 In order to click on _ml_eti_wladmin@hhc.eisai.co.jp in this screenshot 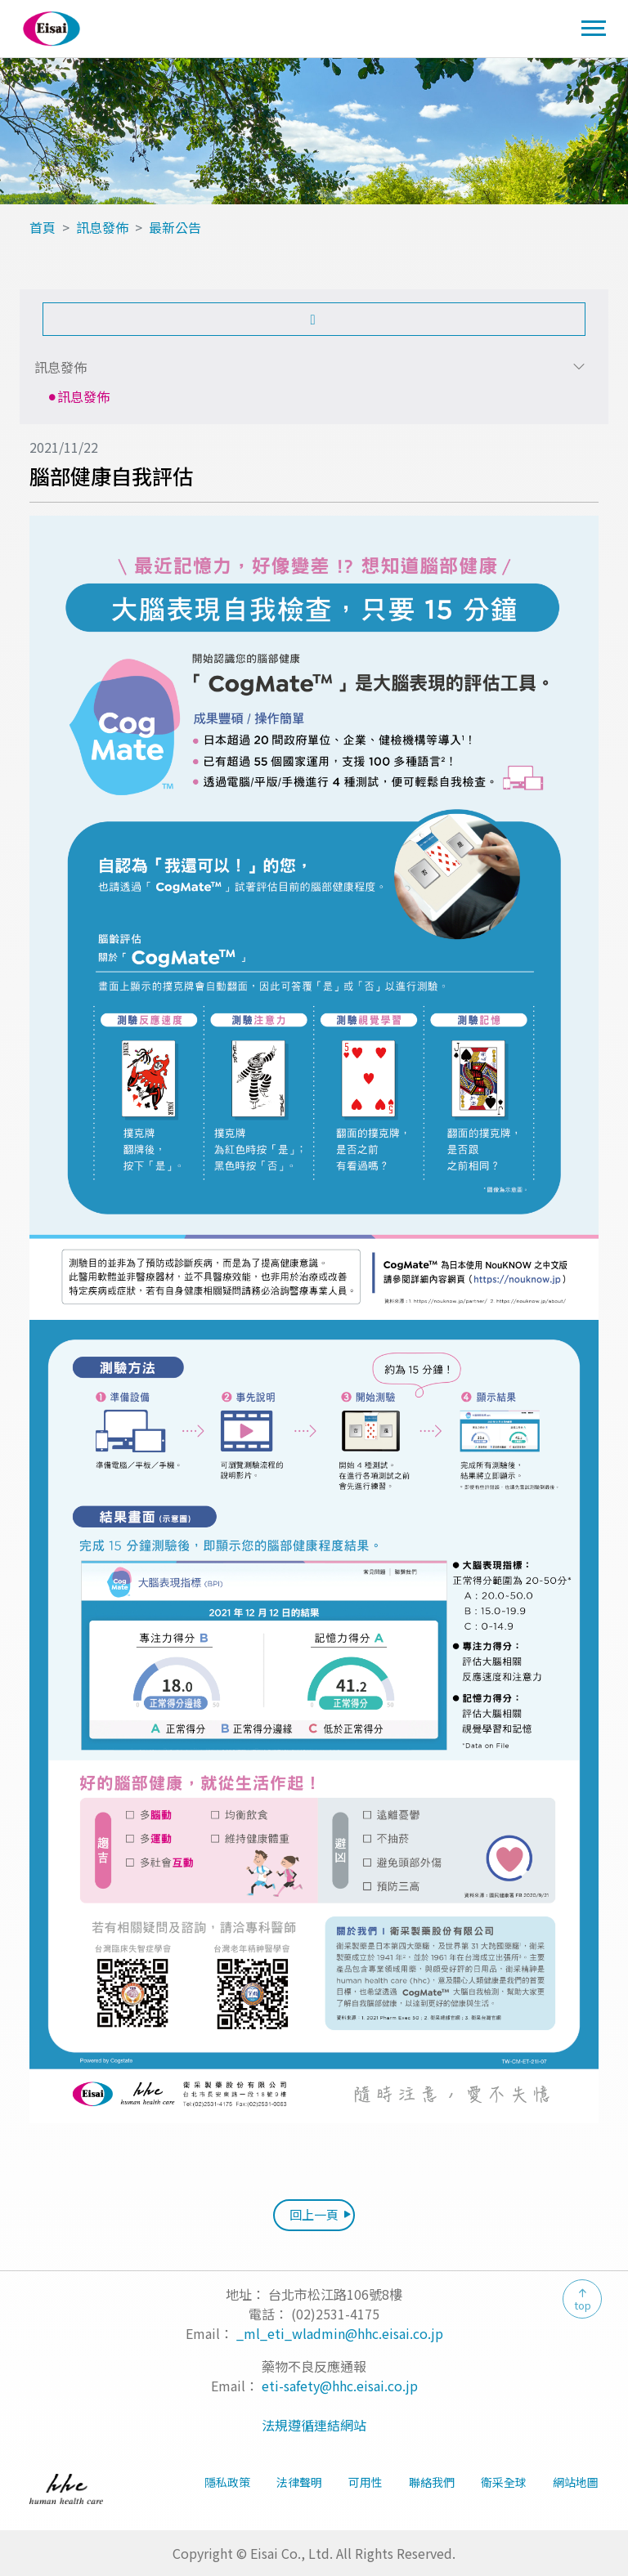, I will do `click(339, 2333)`.